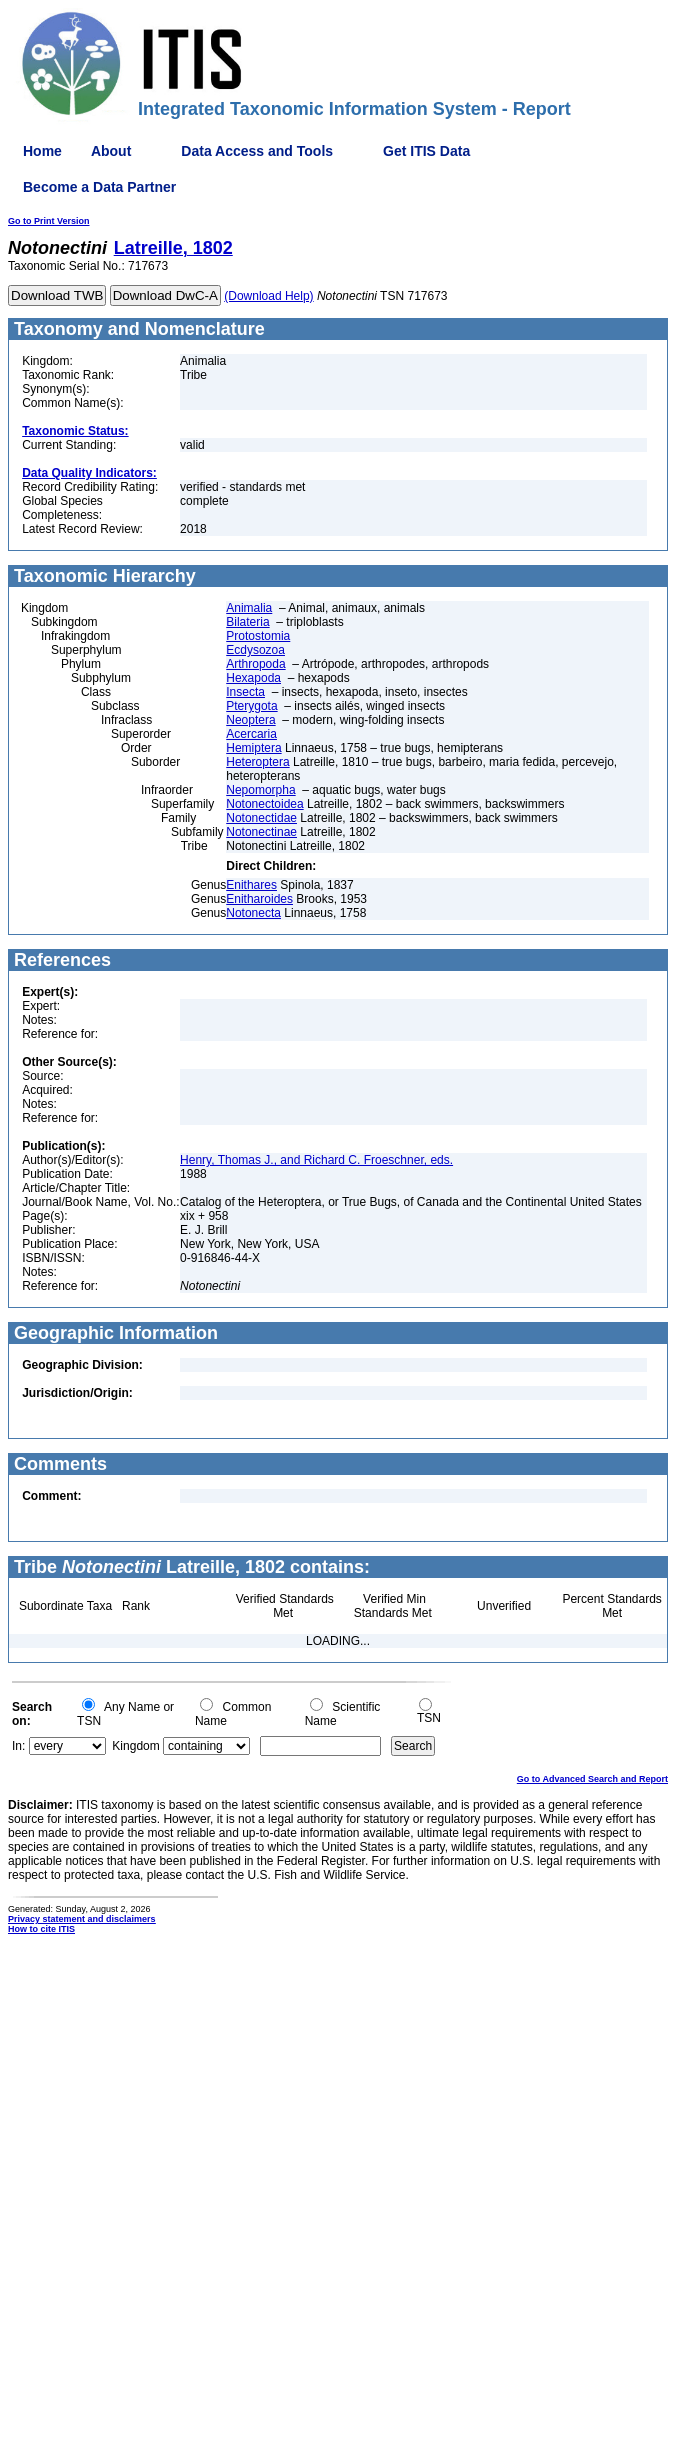 Image resolution: width=676 pixels, height=2461 pixels. Describe the element at coordinates (260, 790) in the screenshot. I see `Nepomorpha` at that location.